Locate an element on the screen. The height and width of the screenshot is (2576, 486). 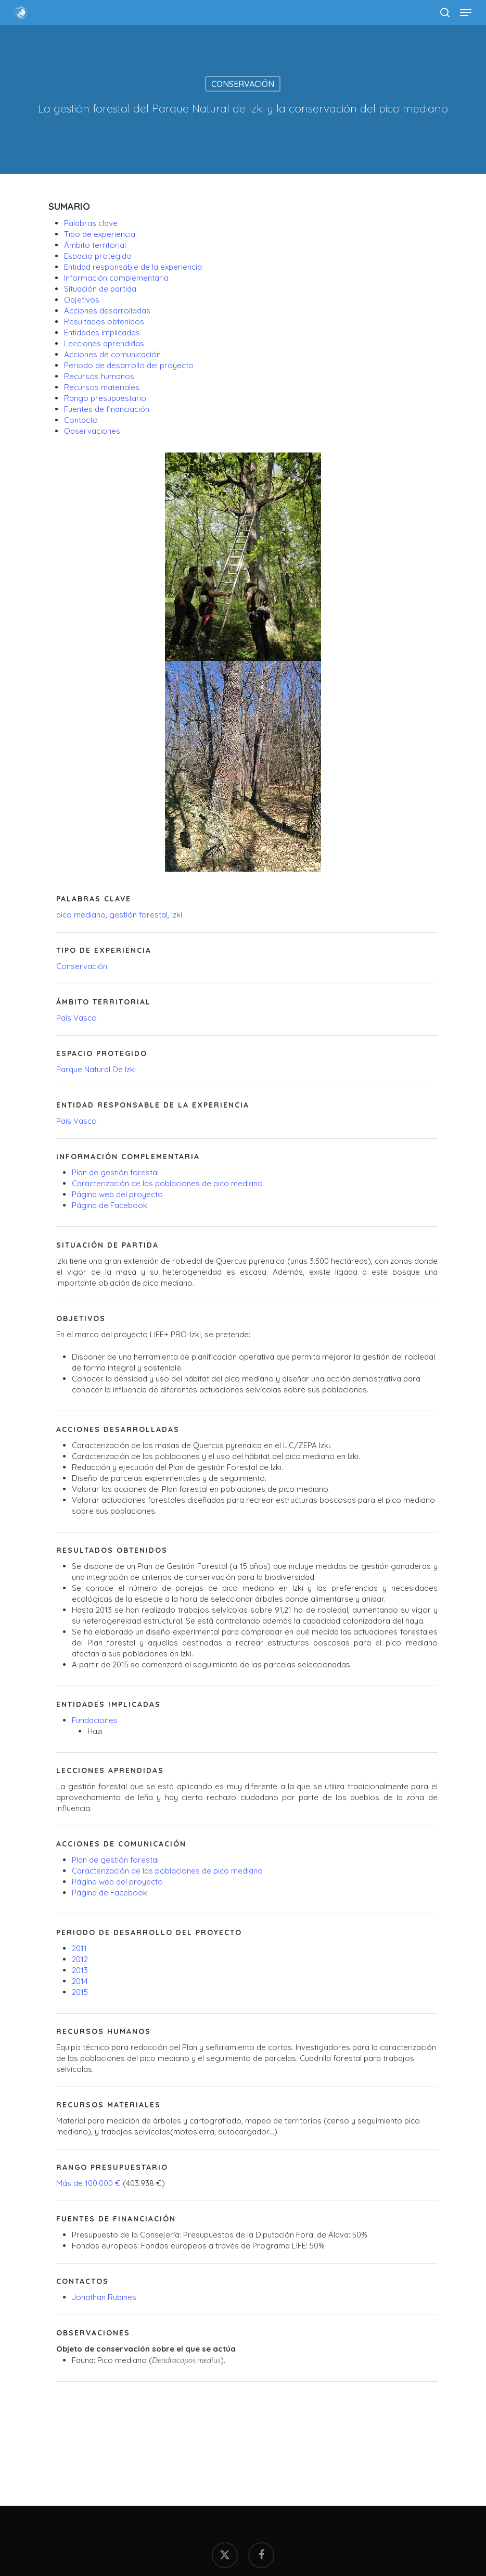
[button] is located at coordinates (465, 12).